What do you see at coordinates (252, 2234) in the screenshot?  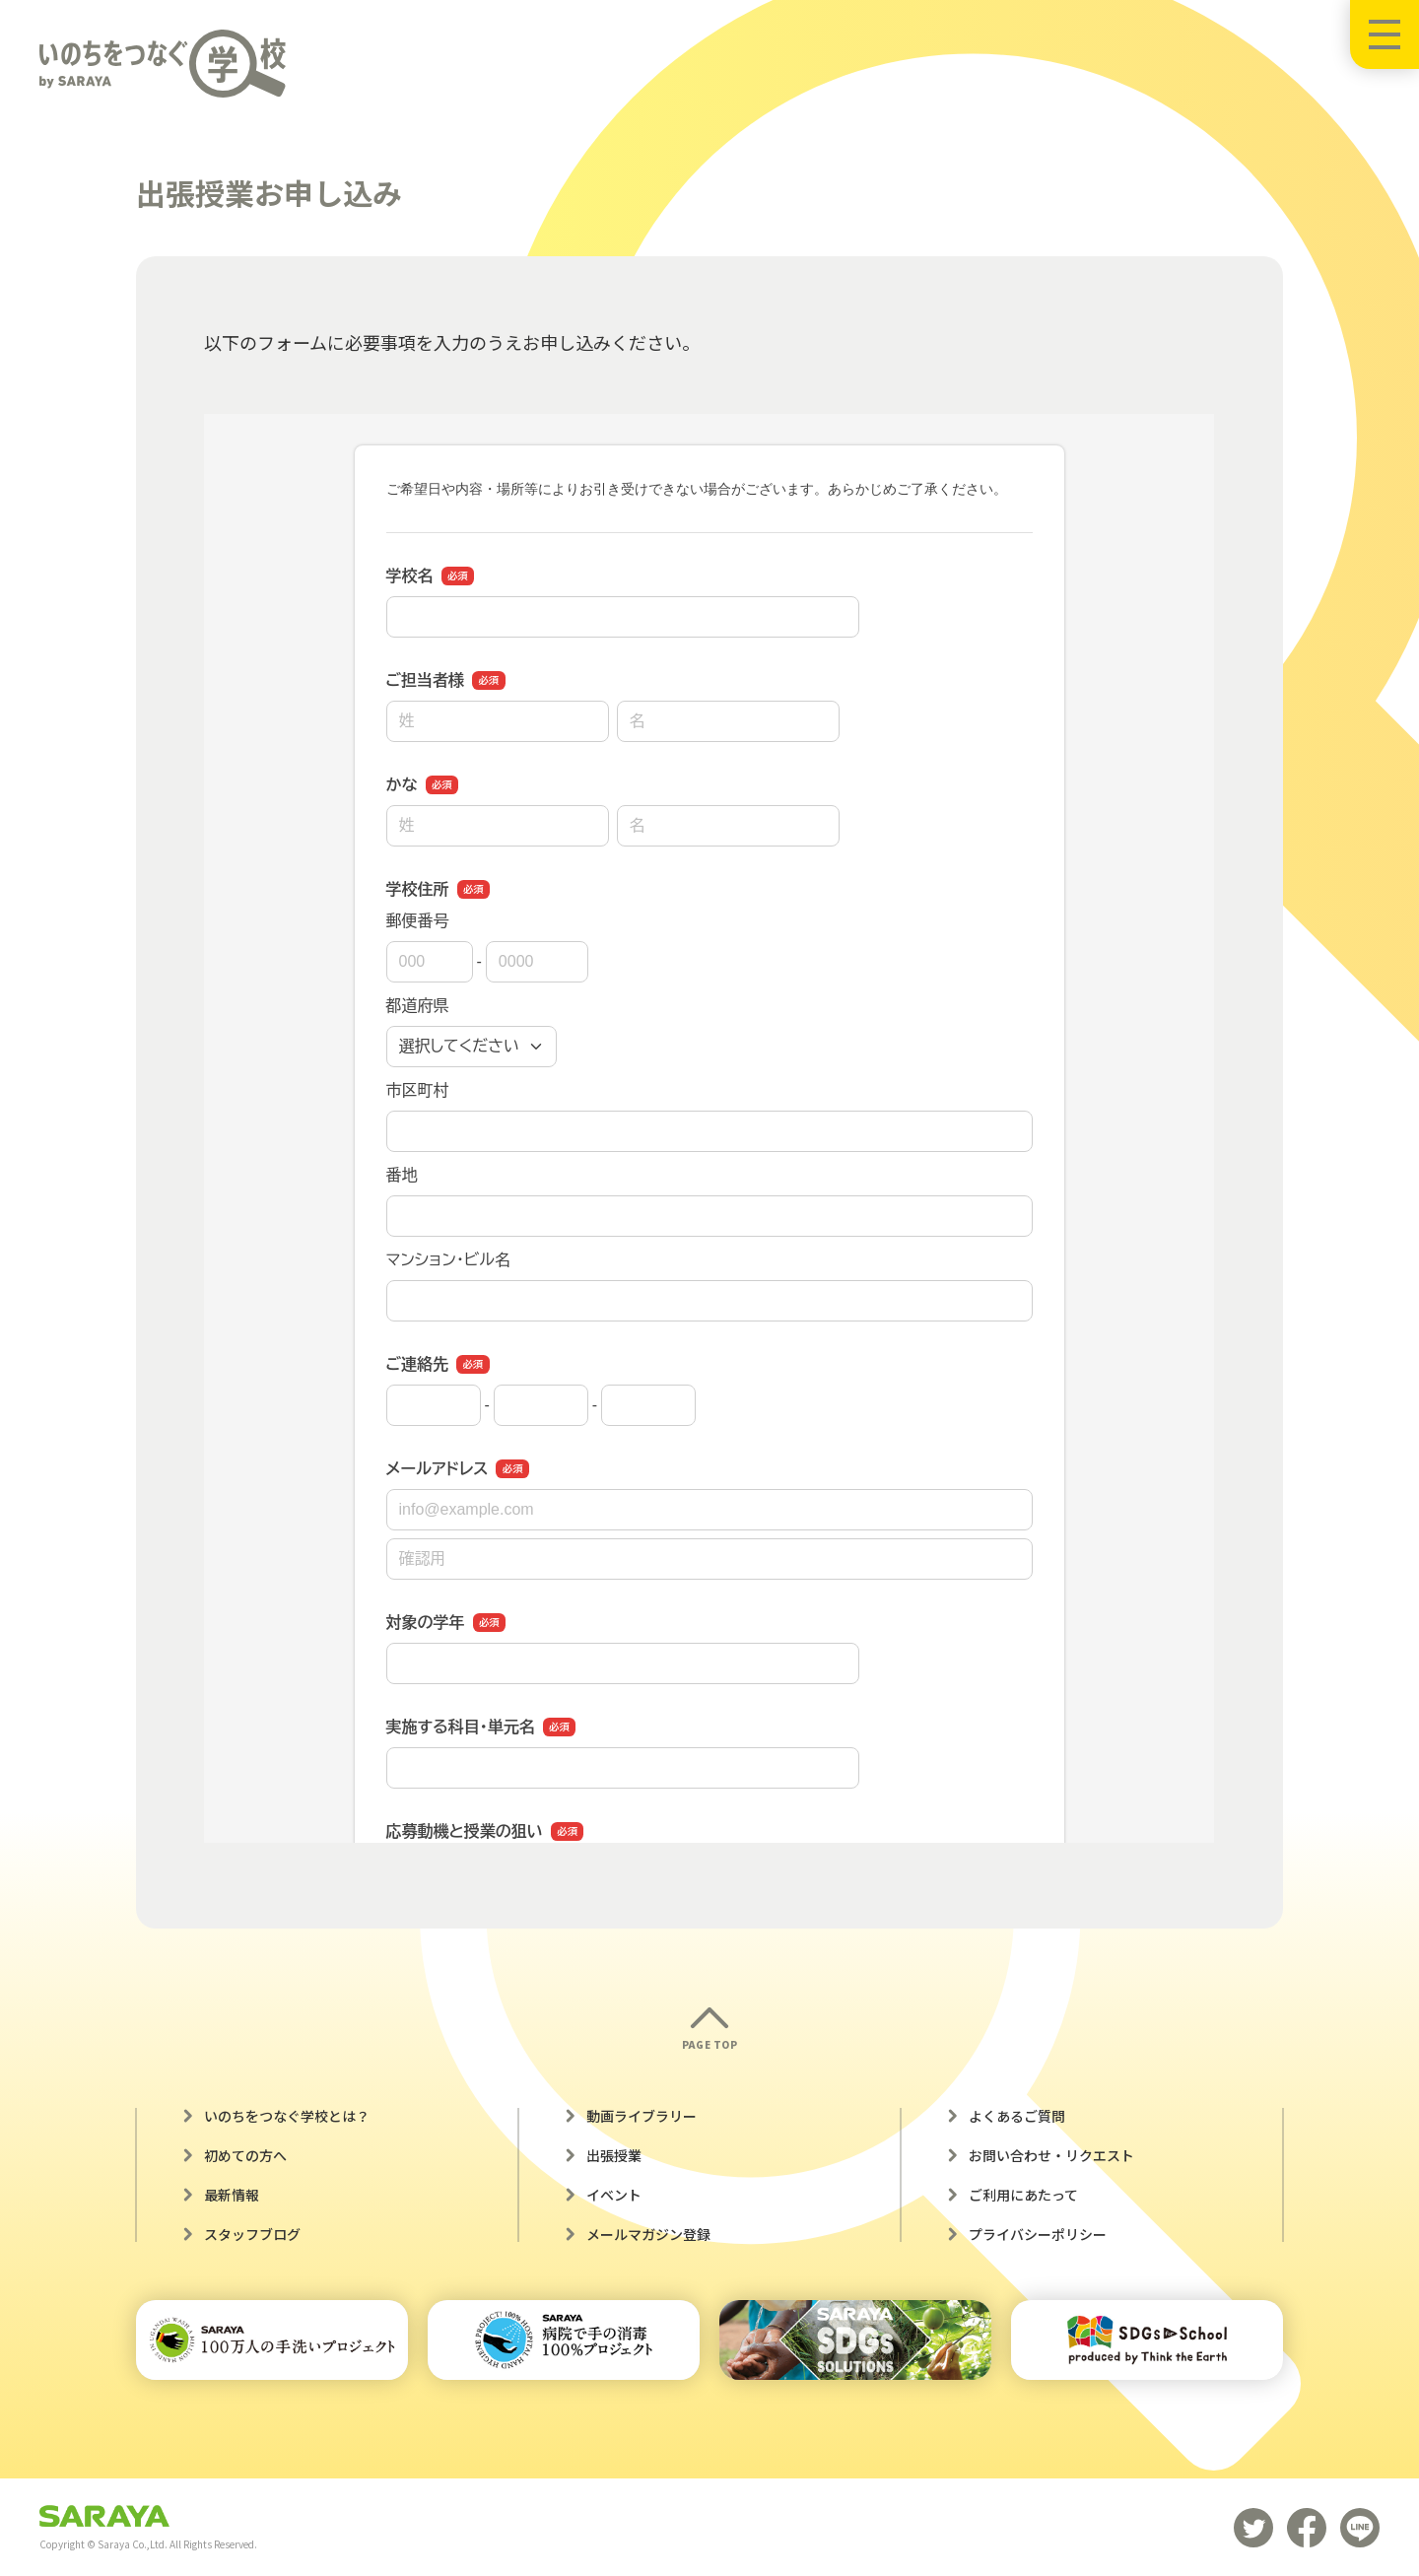 I see `スタッフブログ` at bounding box center [252, 2234].